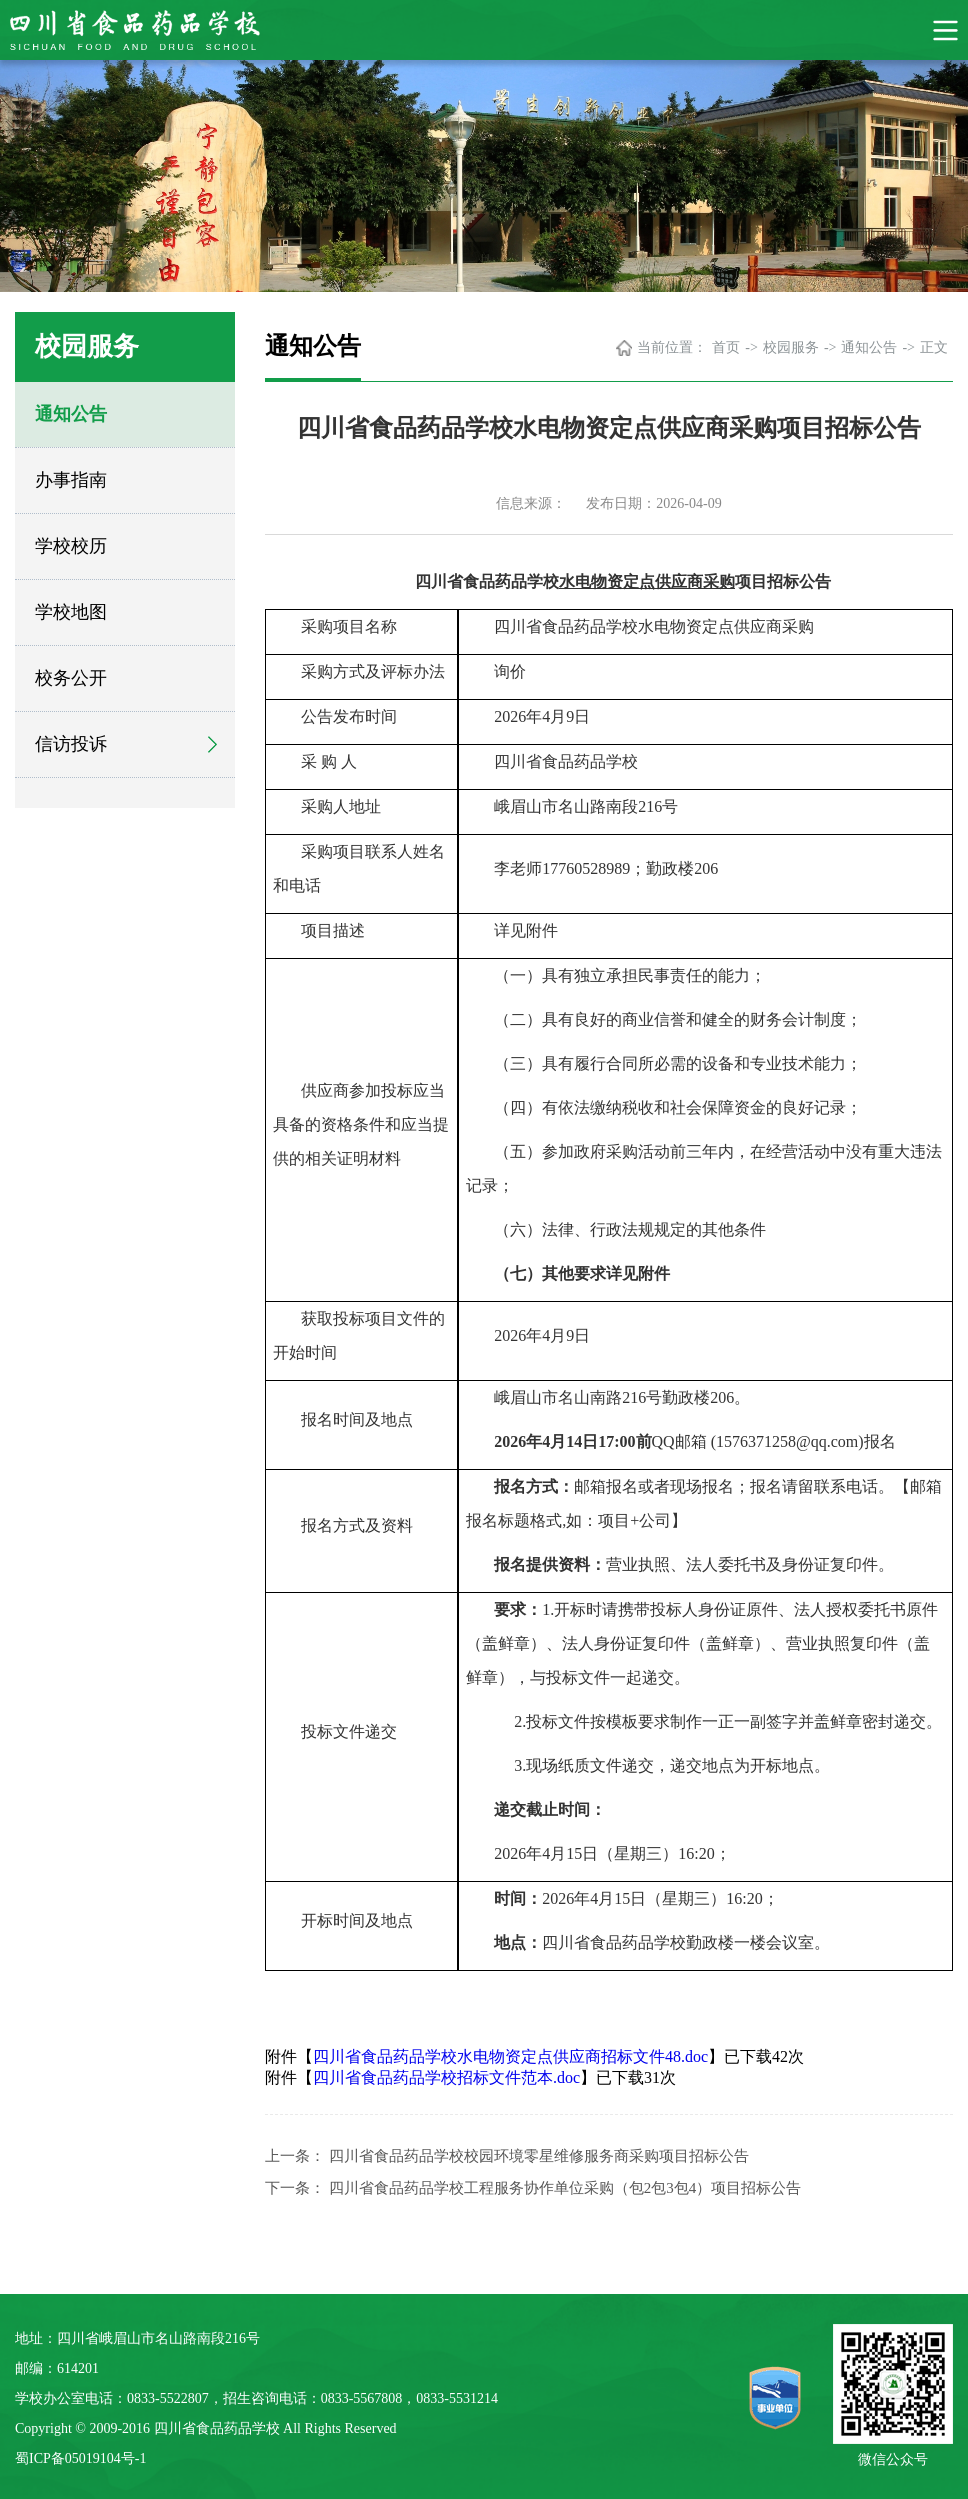  What do you see at coordinates (791, 347) in the screenshot?
I see `校园服务` at bounding box center [791, 347].